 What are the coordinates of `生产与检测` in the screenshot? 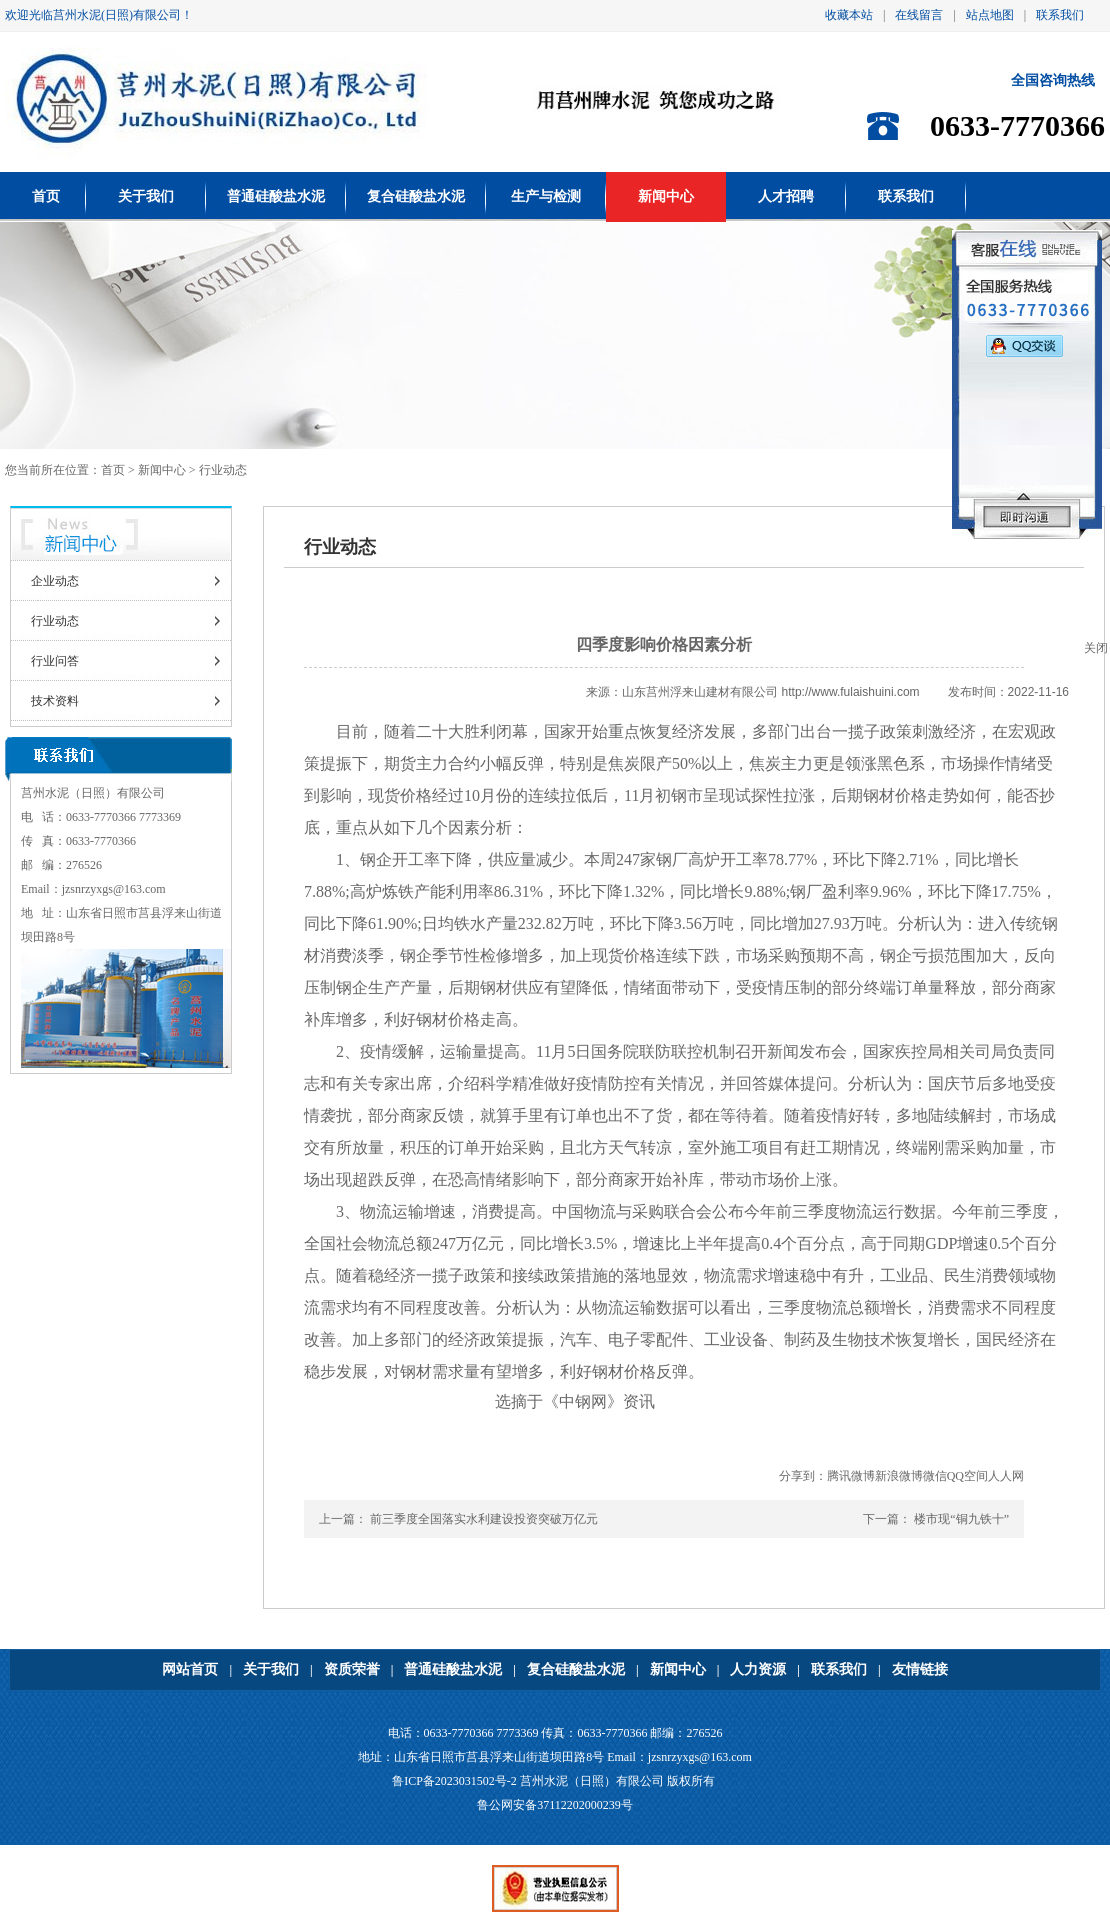 It's located at (546, 196).